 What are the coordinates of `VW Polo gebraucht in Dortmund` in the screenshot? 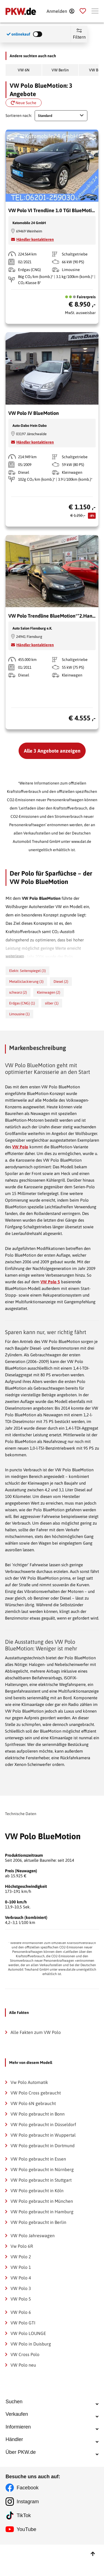 It's located at (43, 2145).